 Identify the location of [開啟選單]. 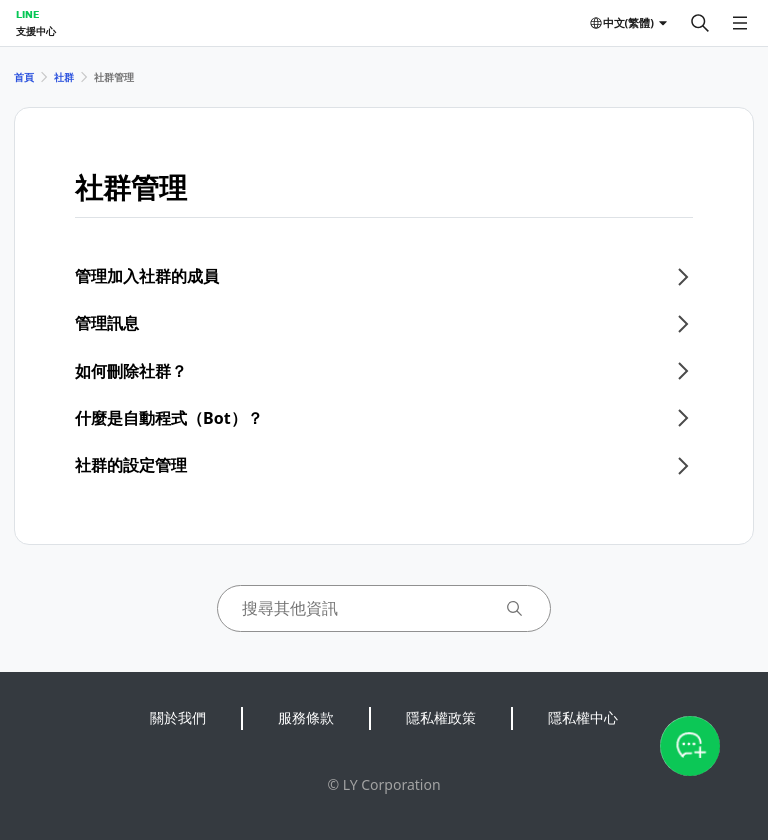
(740, 23).